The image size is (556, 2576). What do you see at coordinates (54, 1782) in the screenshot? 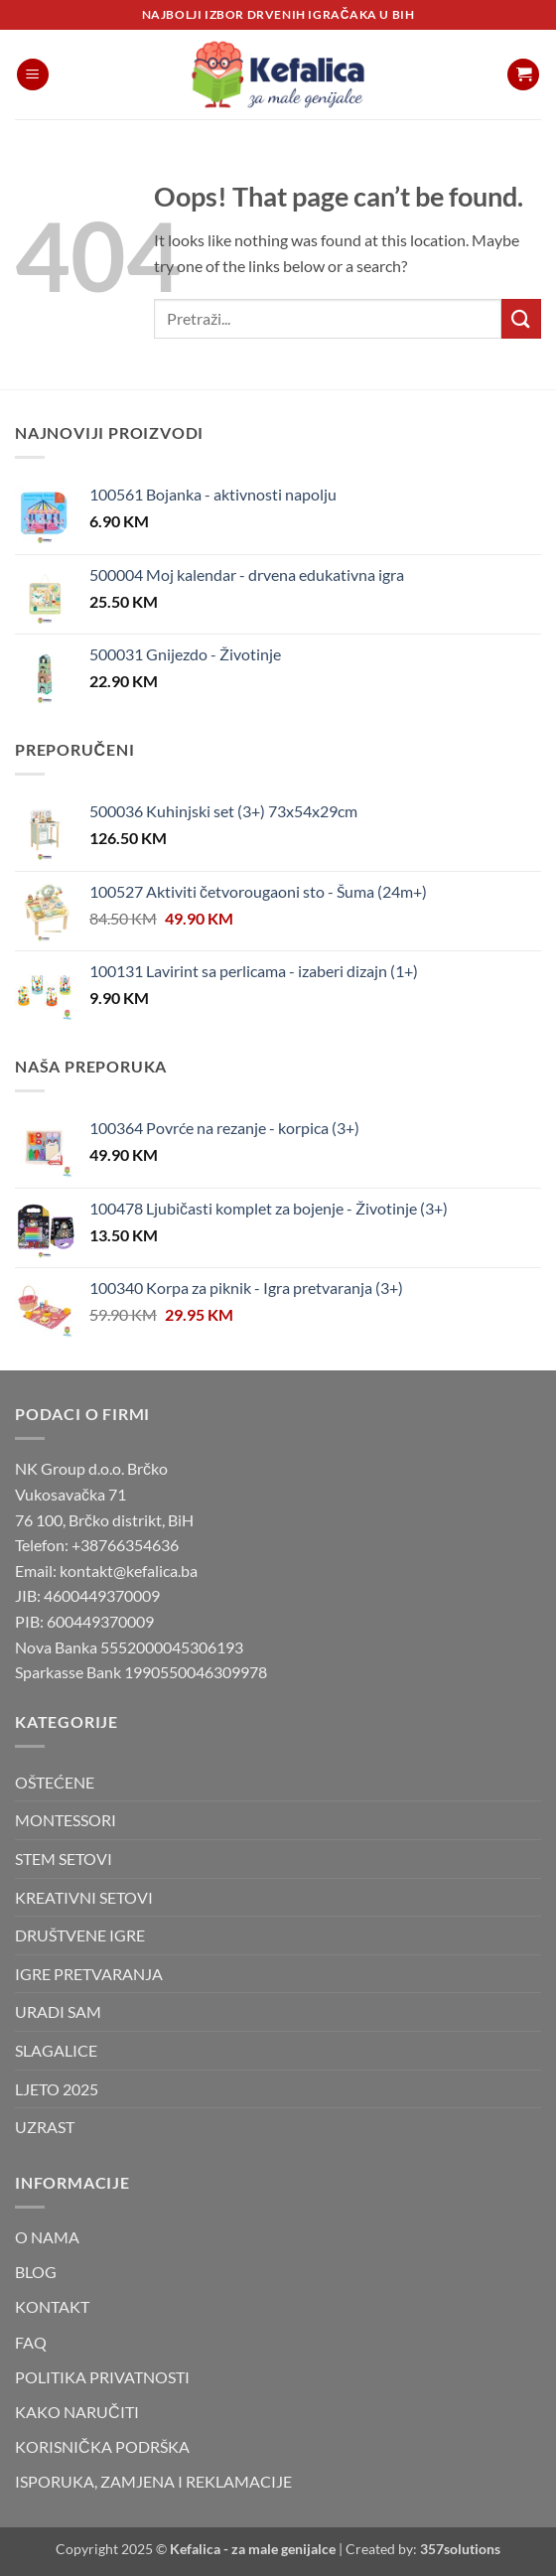
I see `OŠTEĆENE` at bounding box center [54, 1782].